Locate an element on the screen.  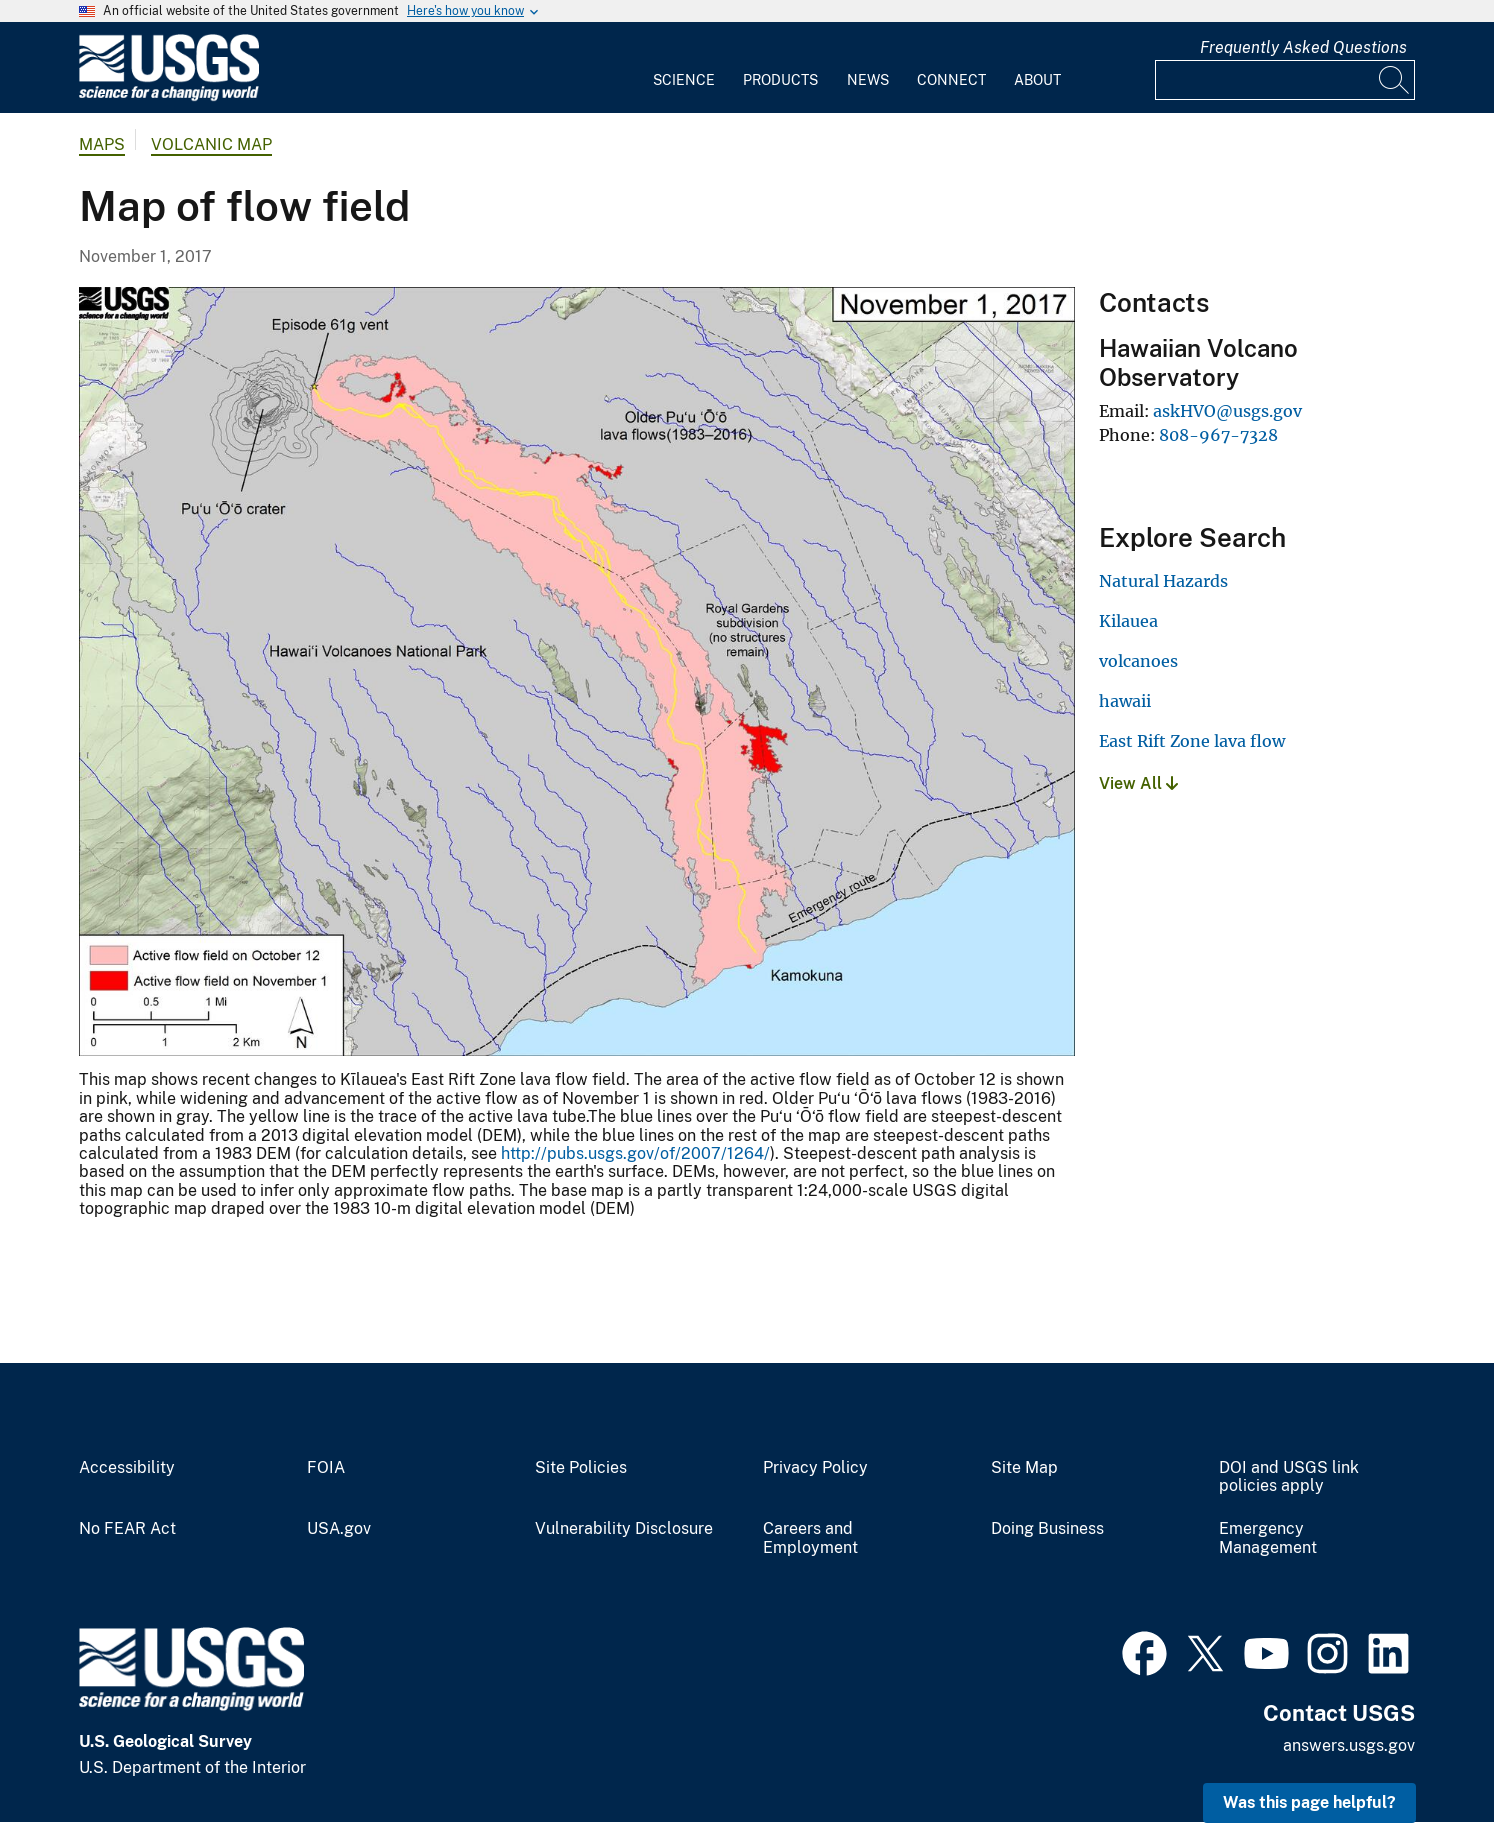
askHVO@usgs.gov is located at coordinates (1227, 411).